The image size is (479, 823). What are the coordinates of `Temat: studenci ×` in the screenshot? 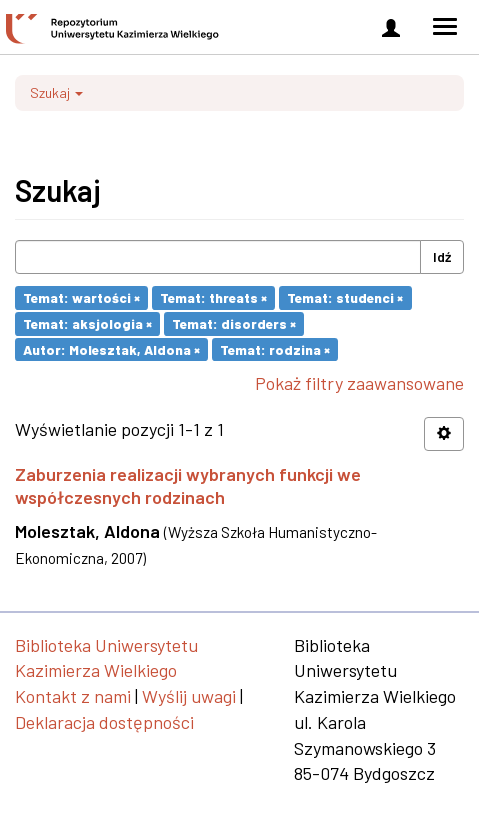 It's located at (345, 297).